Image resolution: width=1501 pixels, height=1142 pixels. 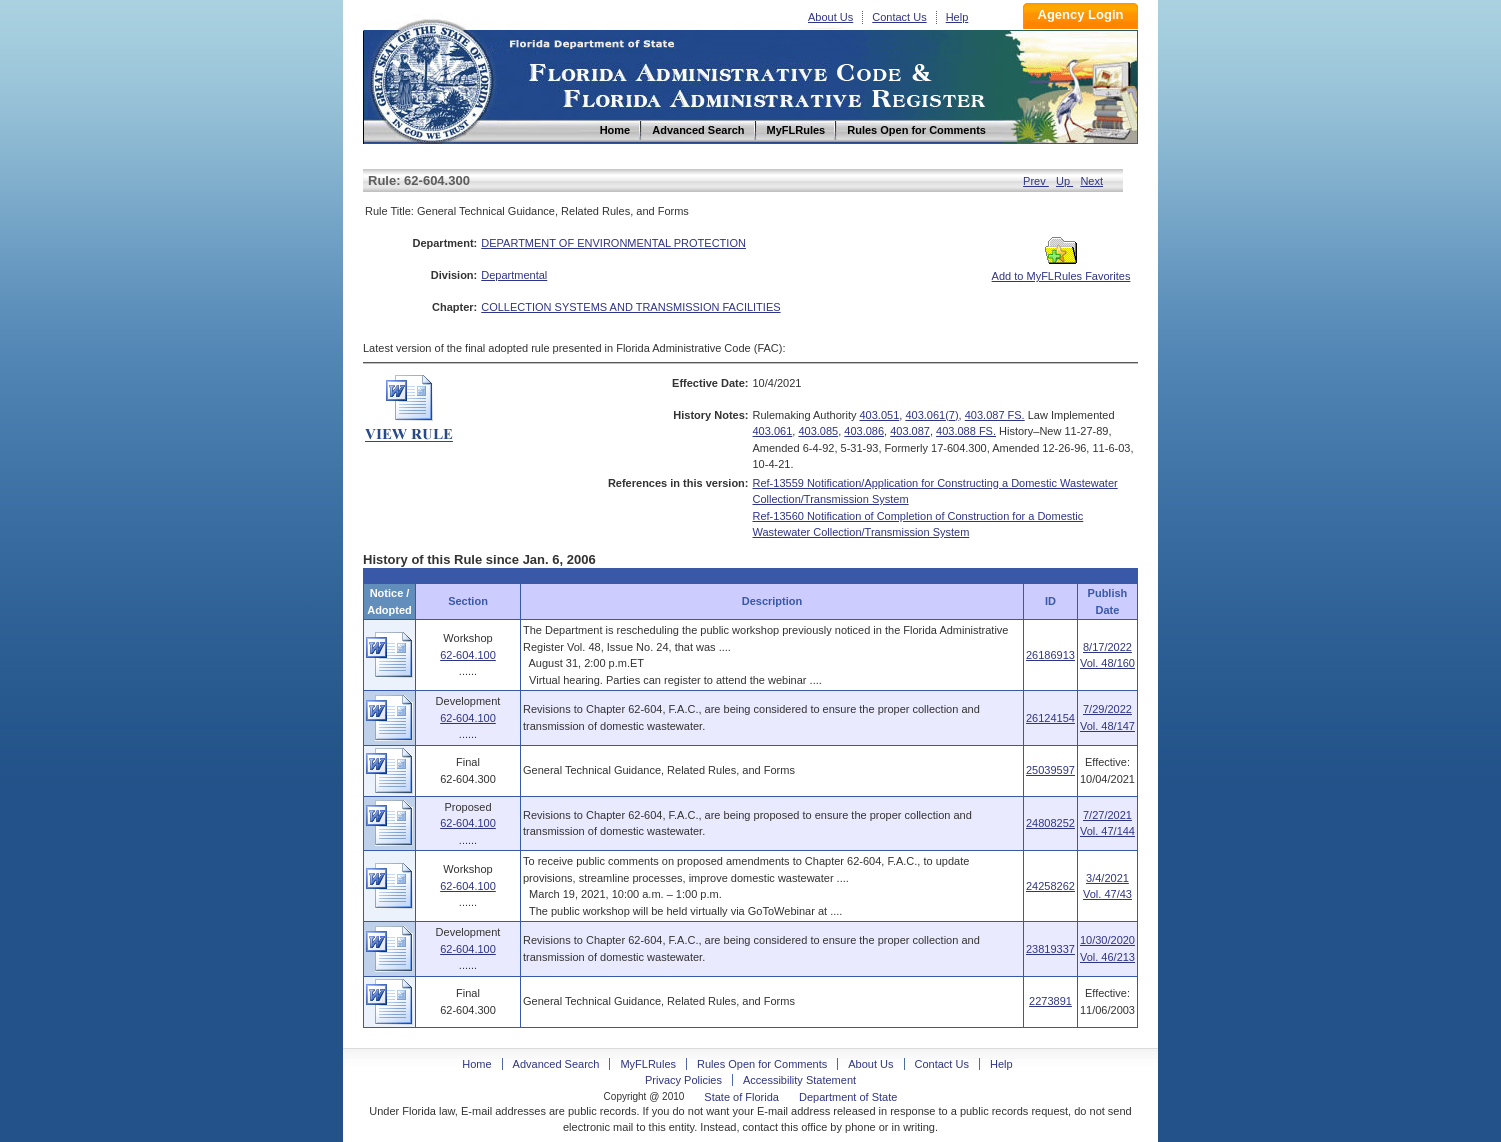 What do you see at coordinates (1050, 886) in the screenshot?
I see `24258262` at bounding box center [1050, 886].